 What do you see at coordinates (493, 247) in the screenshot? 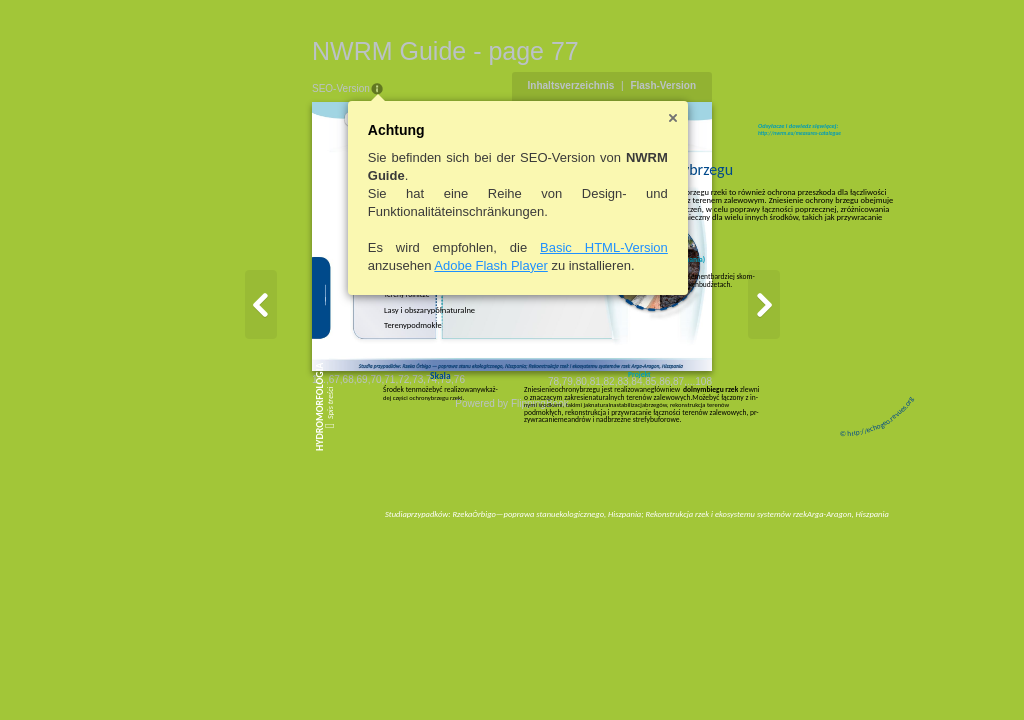
I see `Basic HTML-Version` at bounding box center [493, 247].